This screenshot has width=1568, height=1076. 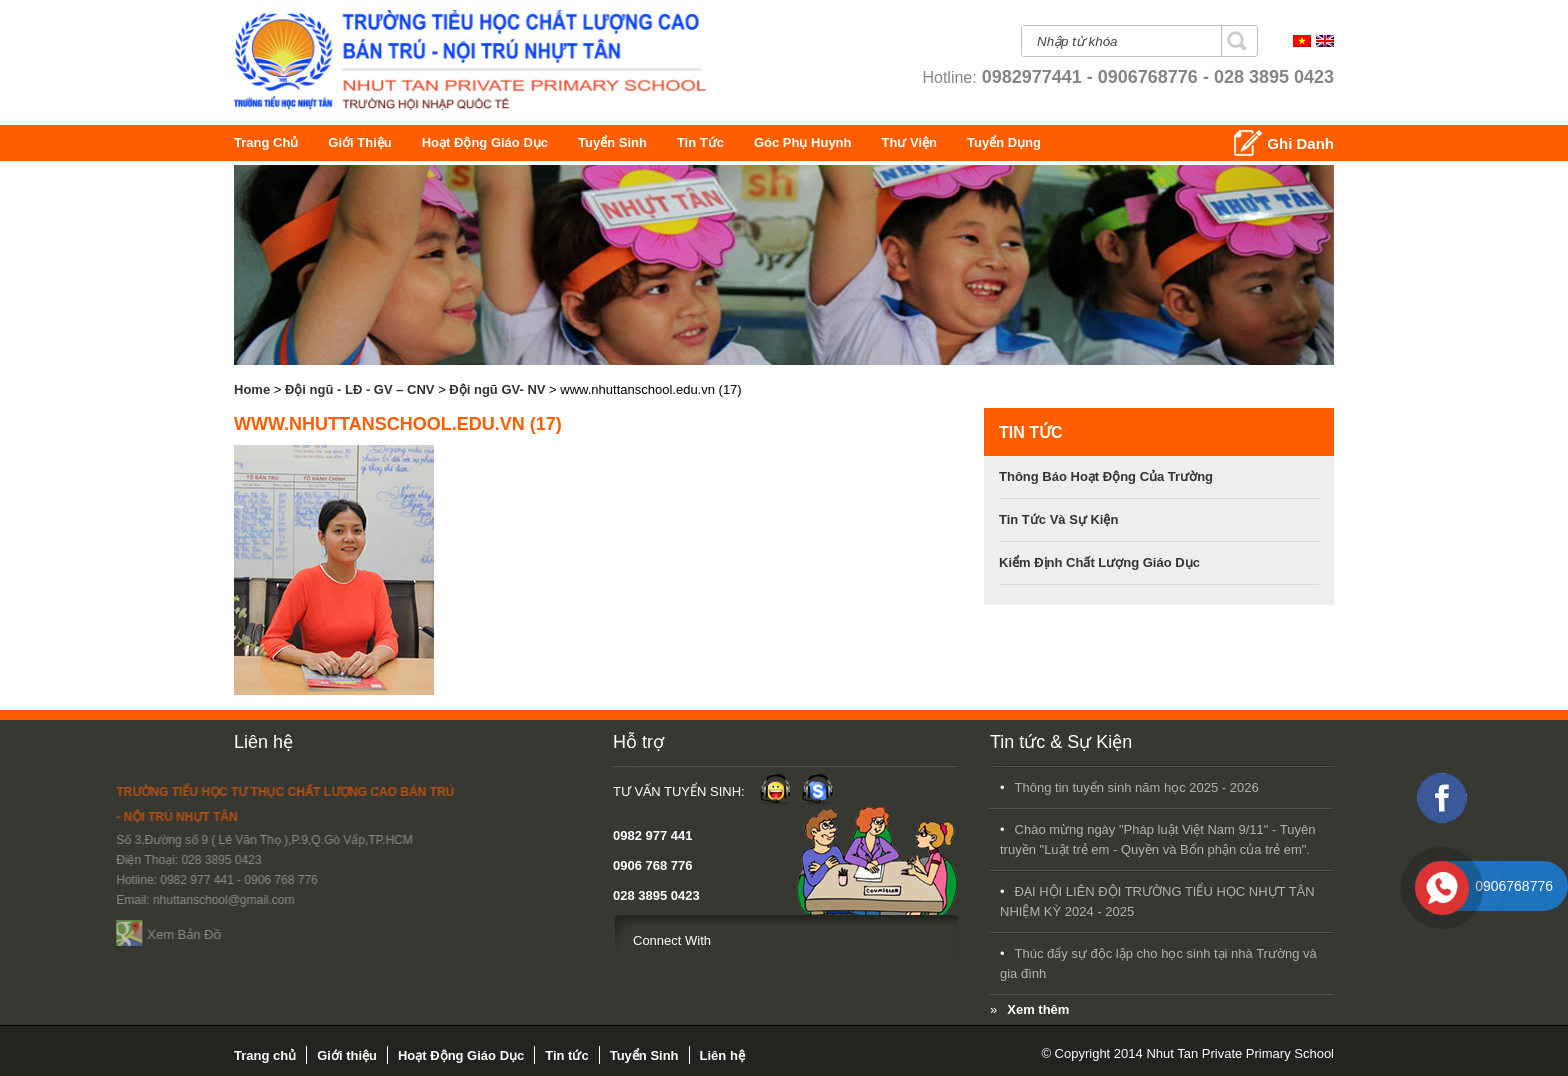 What do you see at coordinates (371, 142) in the screenshot?
I see `Giới thiệu` at bounding box center [371, 142].